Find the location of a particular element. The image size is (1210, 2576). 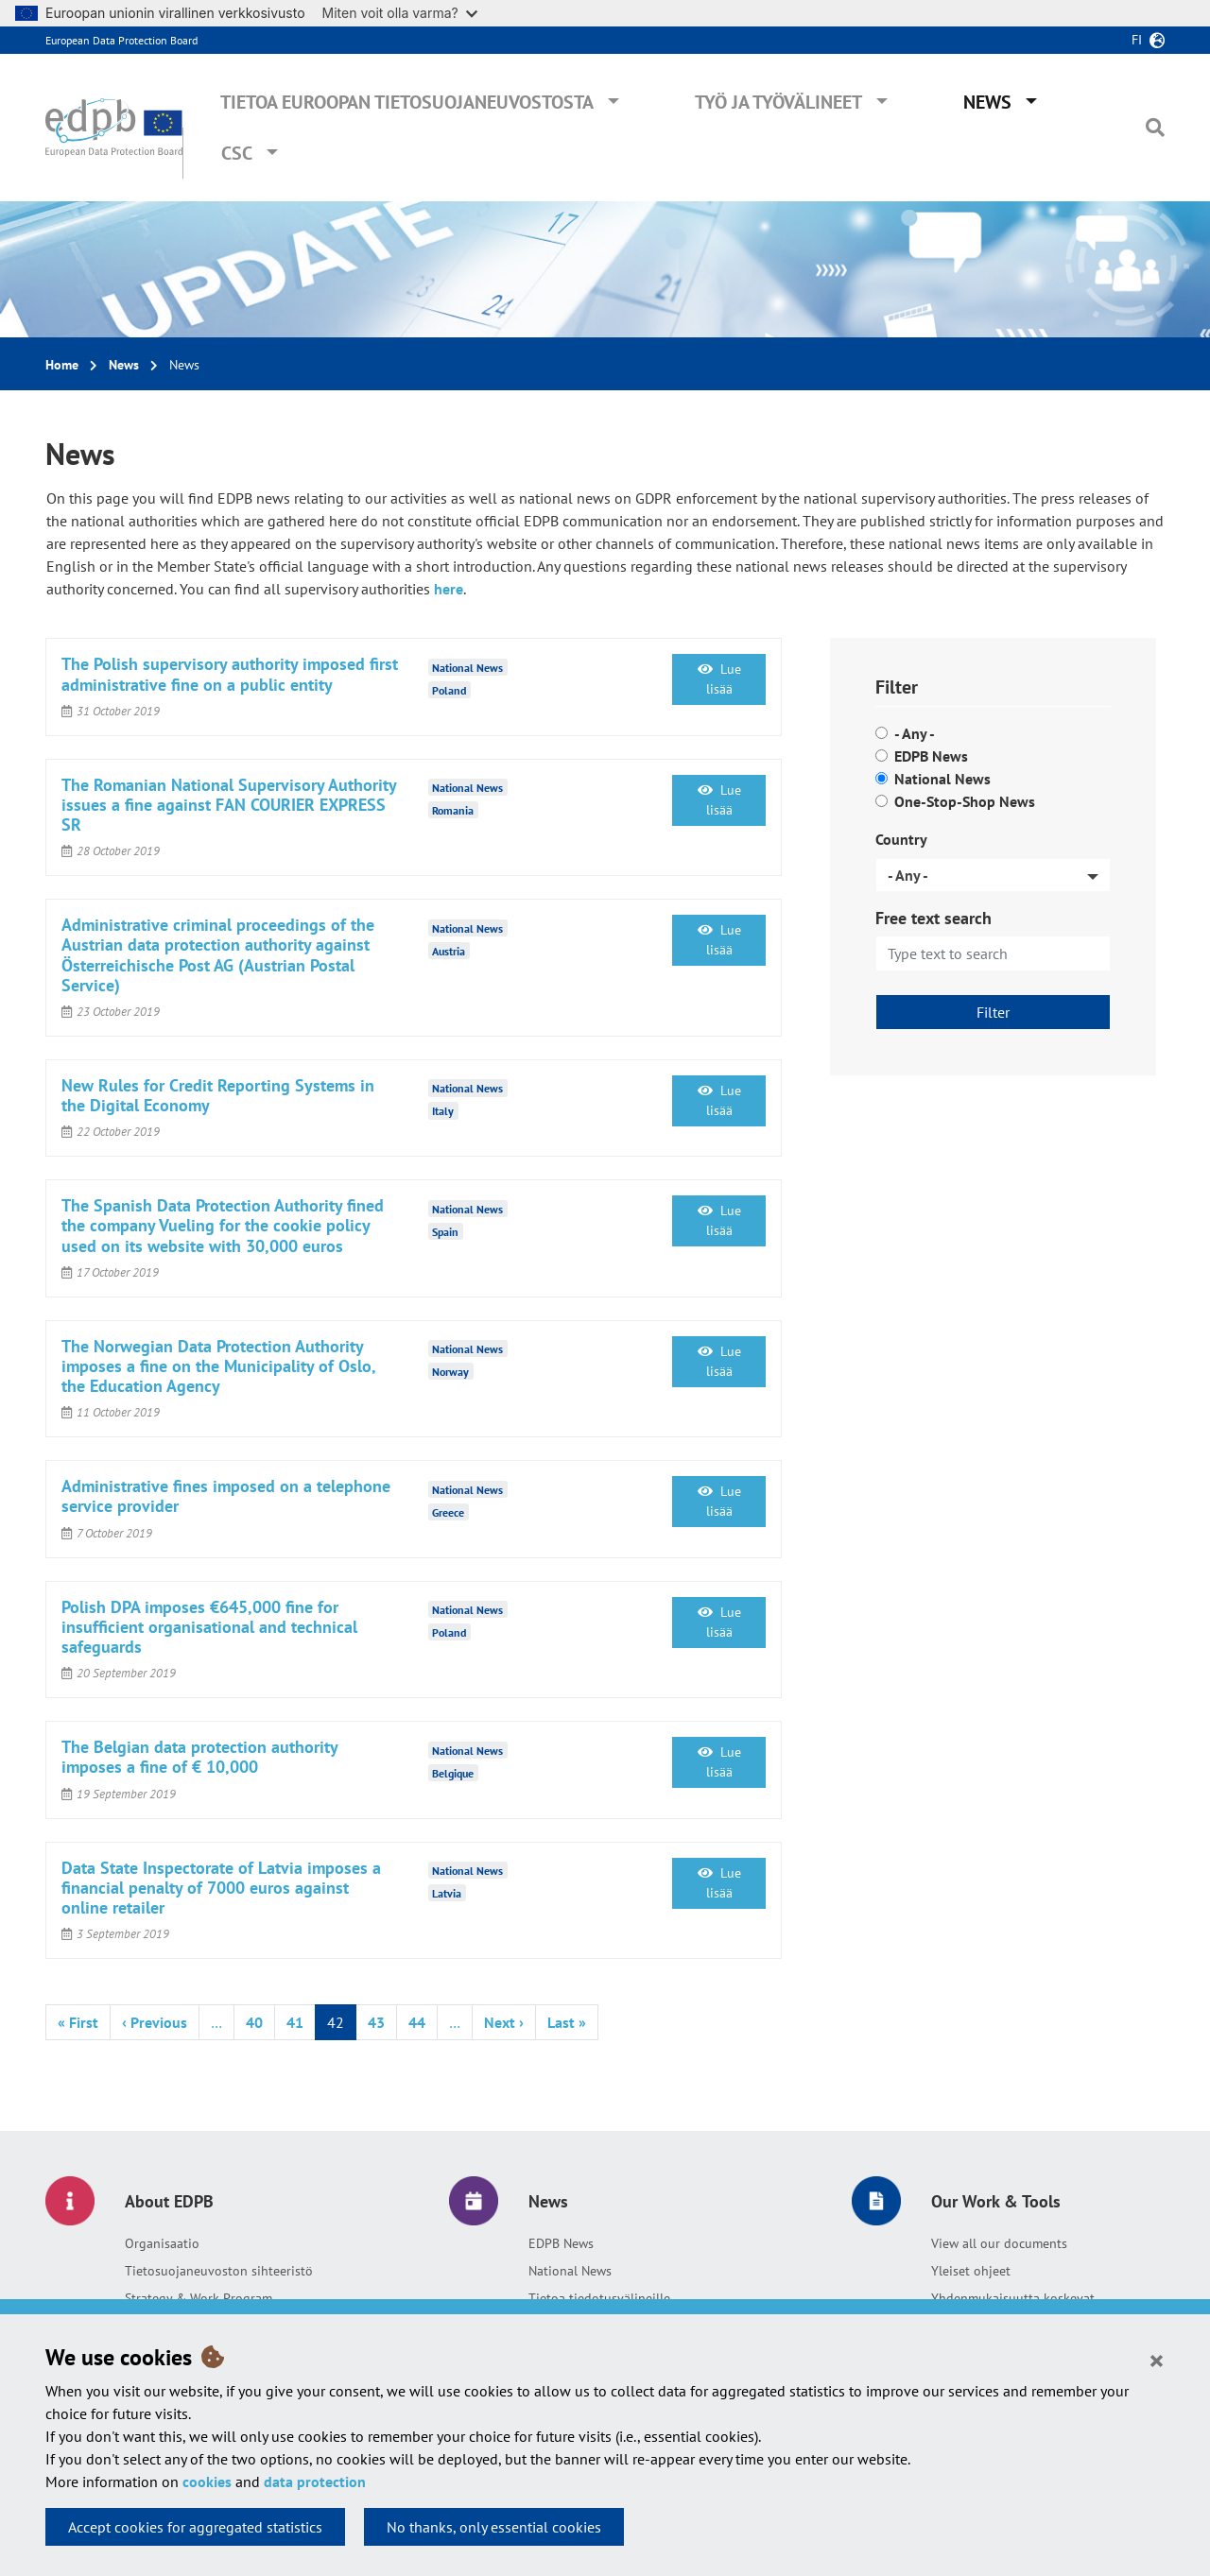

Spain is located at coordinates (445, 1231).